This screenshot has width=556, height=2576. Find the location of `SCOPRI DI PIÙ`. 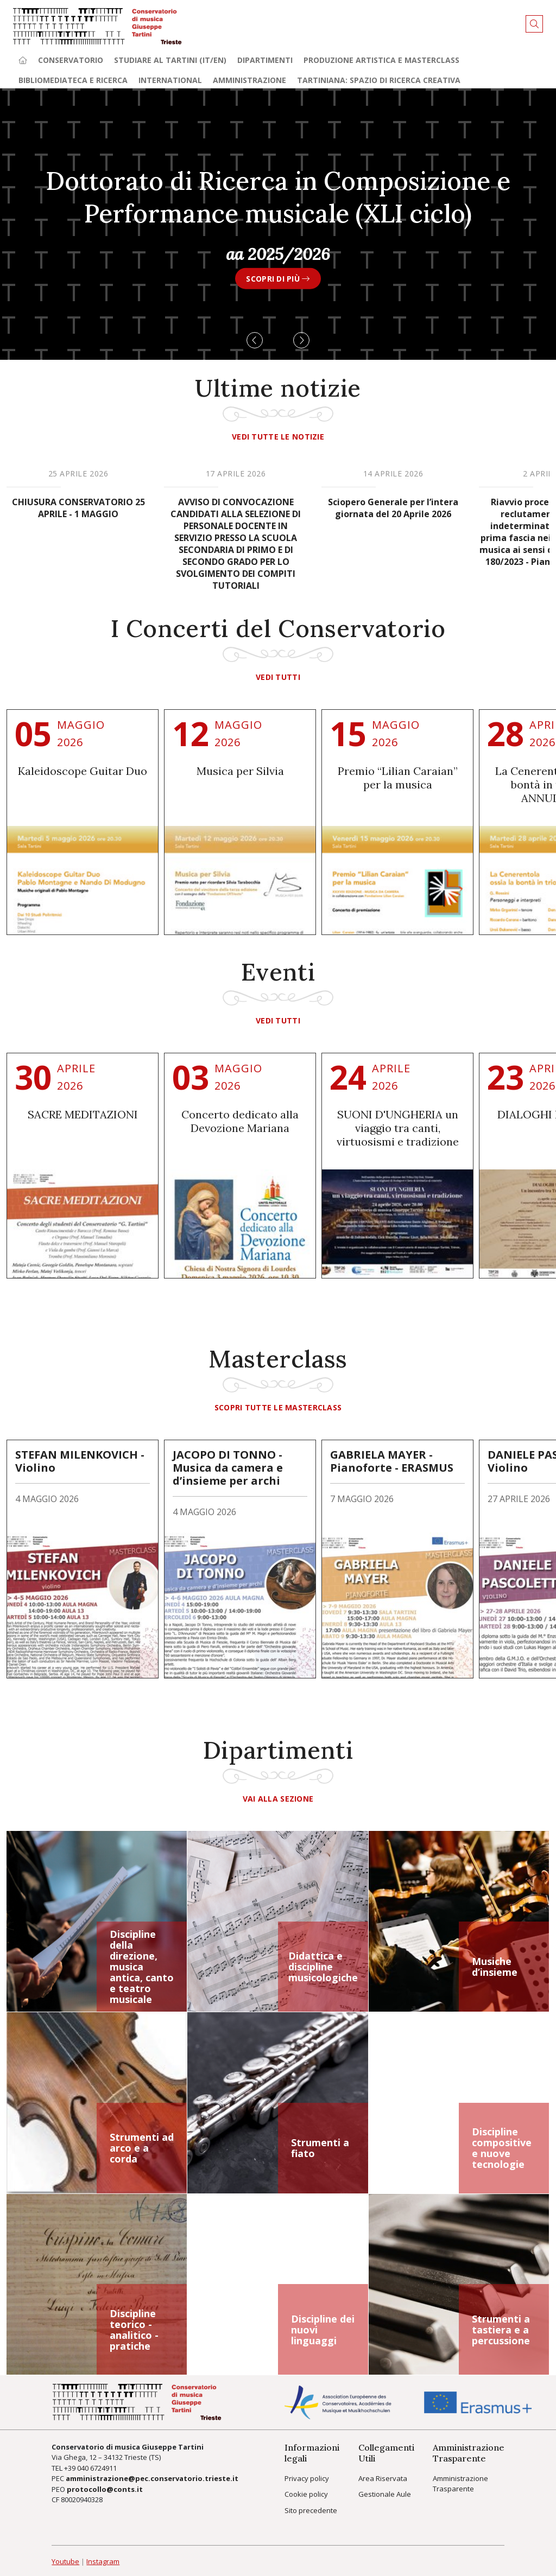

SCOPRI DI PIÙ is located at coordinates (277, 278).